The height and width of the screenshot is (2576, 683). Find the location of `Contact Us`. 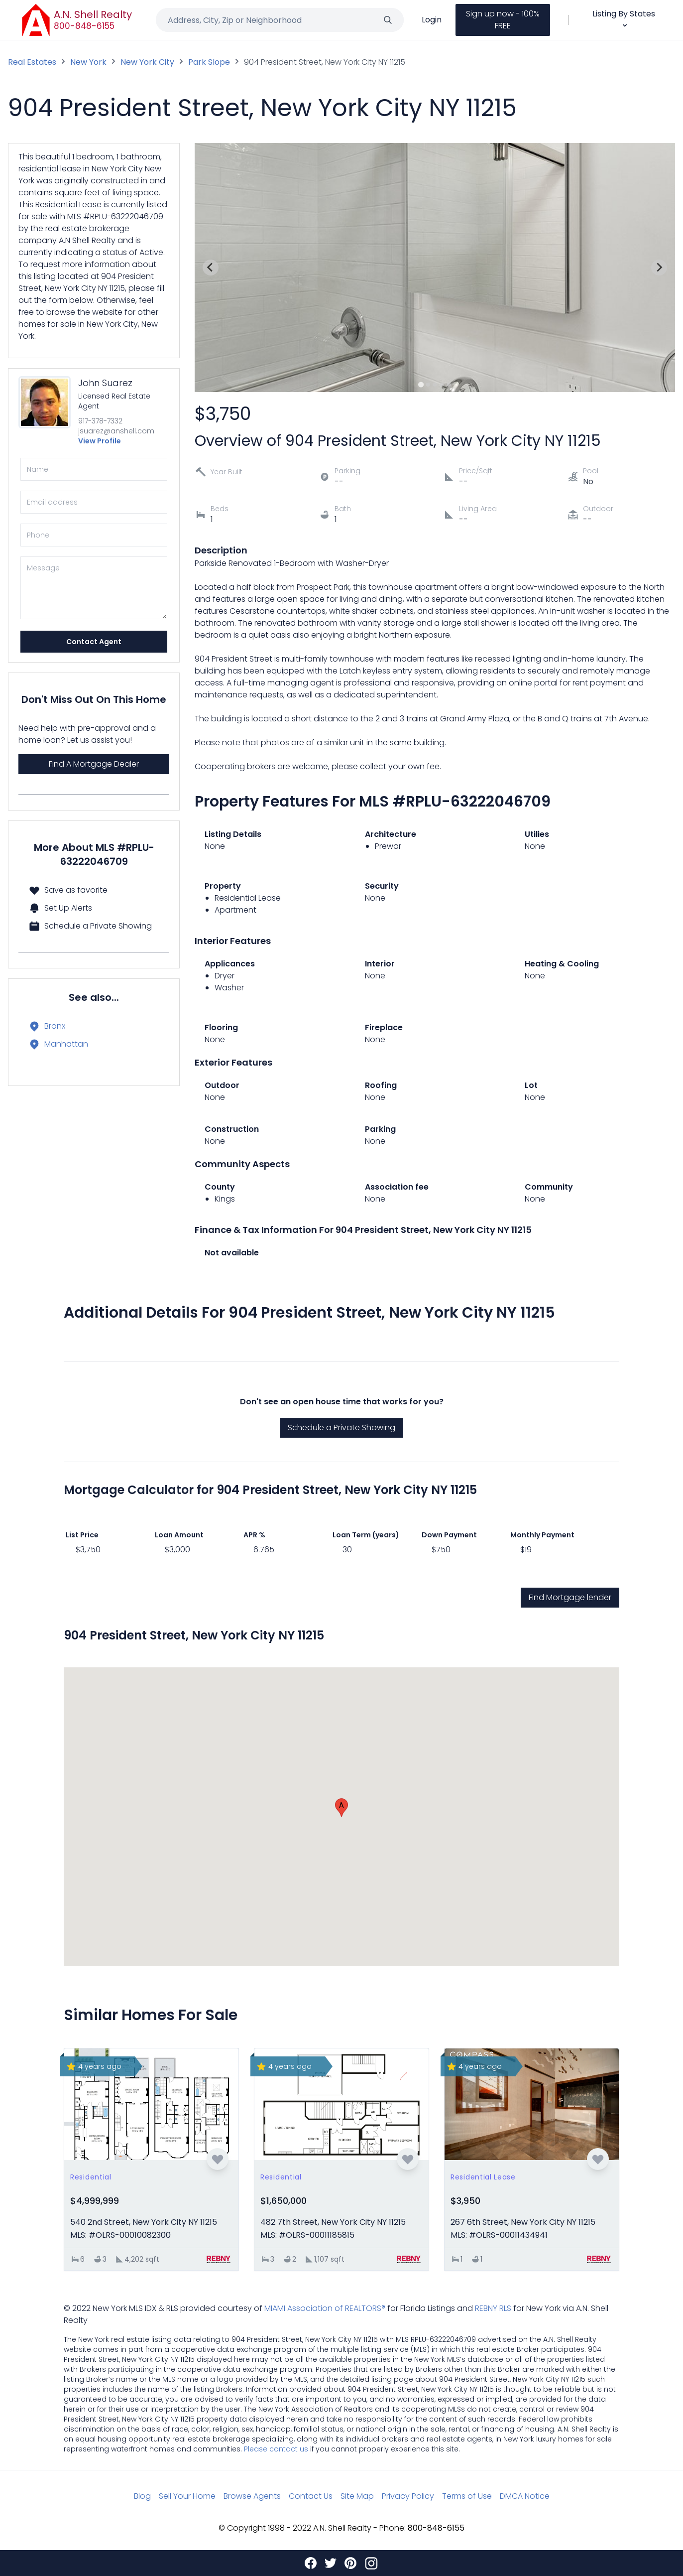

Contact Us is located at coordinates (311, 2496).